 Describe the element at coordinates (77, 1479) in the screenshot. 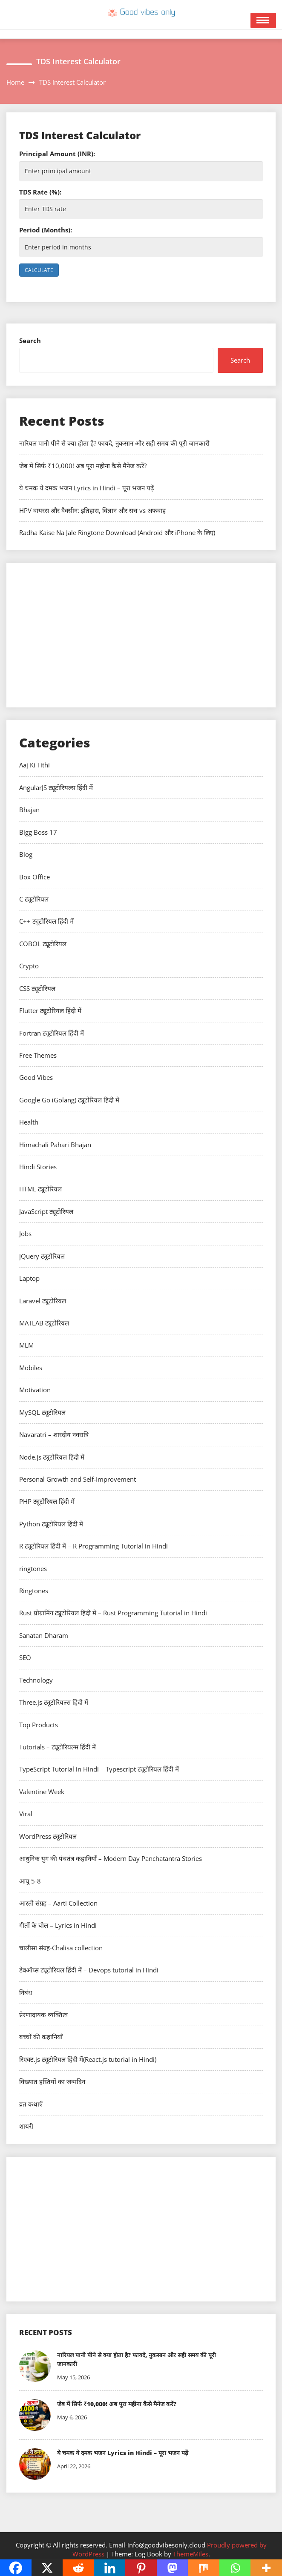

I see `Personal Growth and Self-Improvement` at that location.